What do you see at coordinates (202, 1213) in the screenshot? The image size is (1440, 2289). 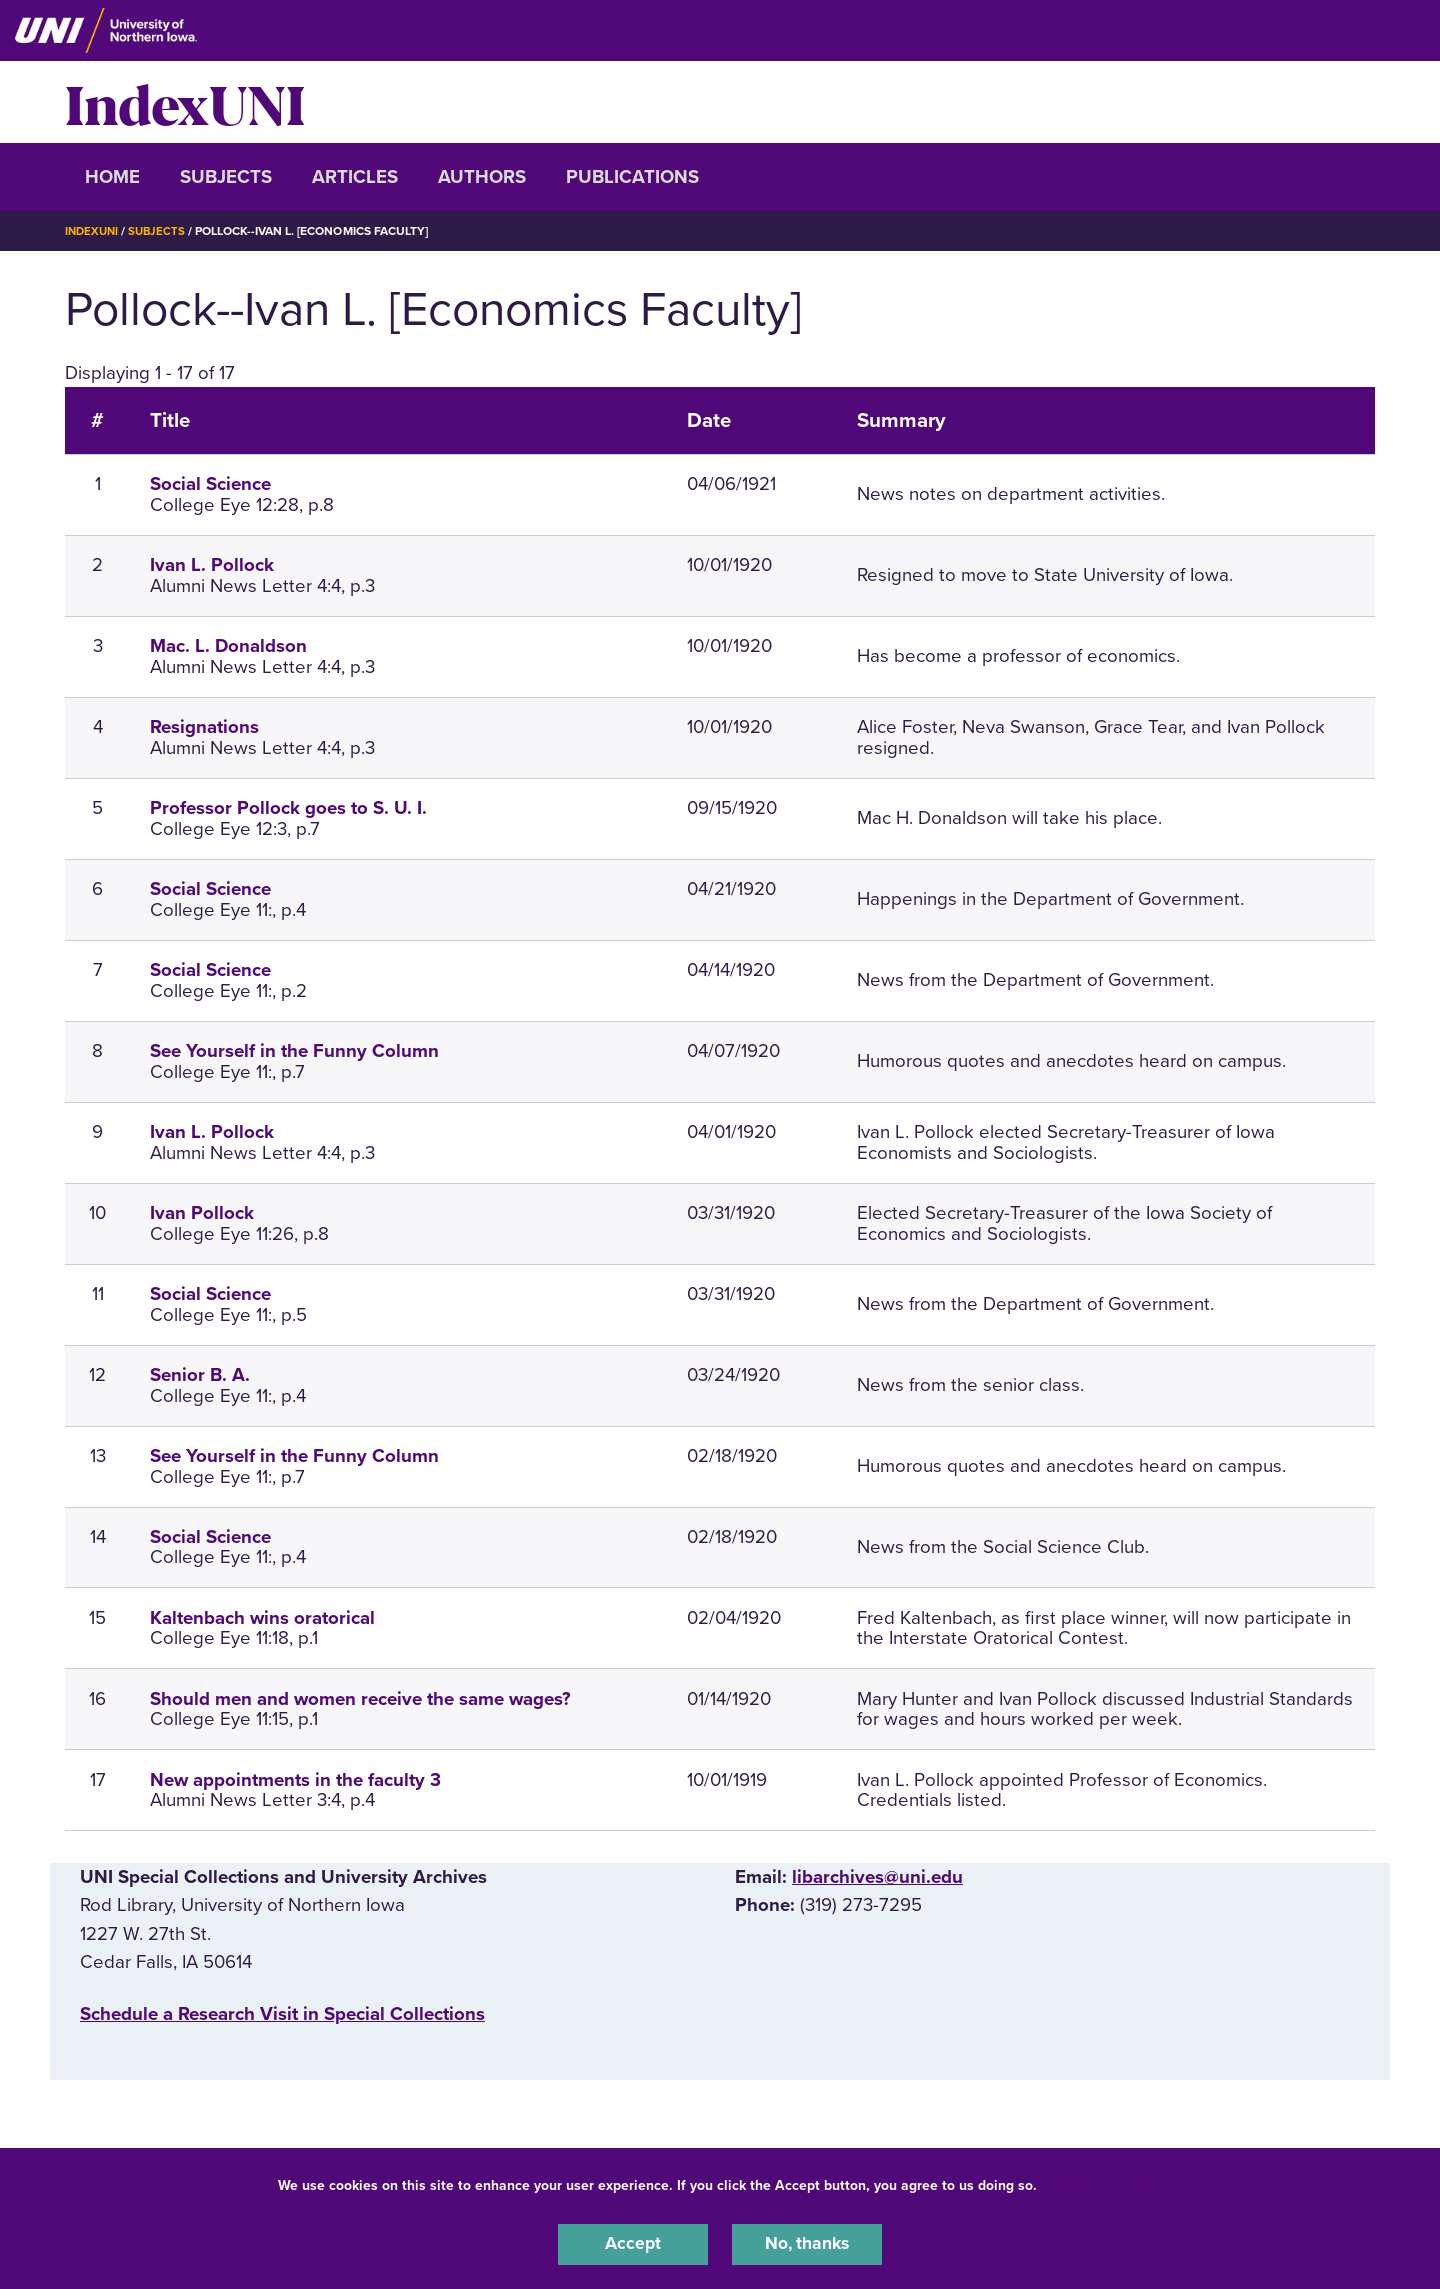 I see `Ivan Pollock` at bounding box center [202, 1213].